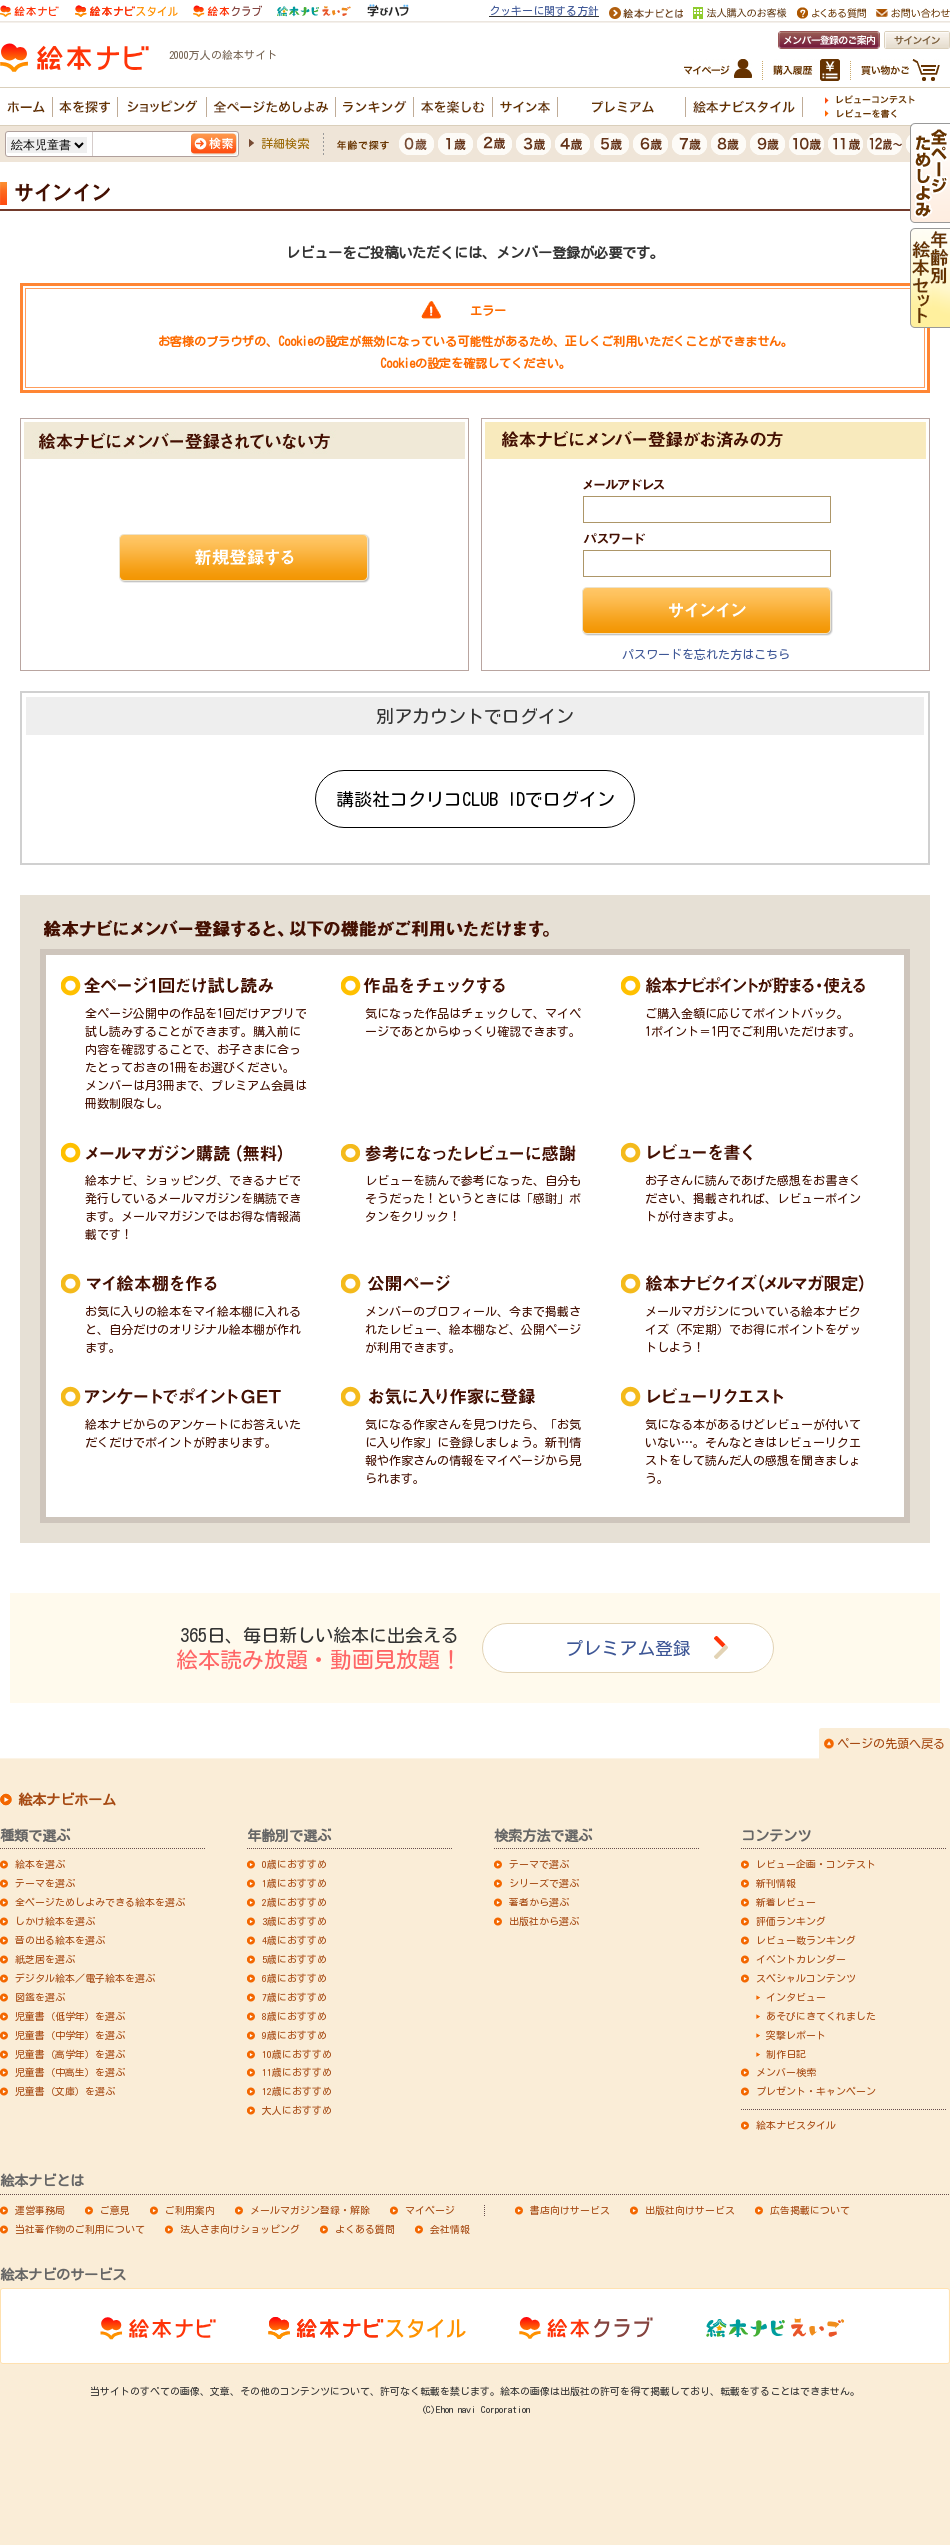 The image size is (950, 2545). I want to click on 絵本ナビホーム, so click(67, 1800).